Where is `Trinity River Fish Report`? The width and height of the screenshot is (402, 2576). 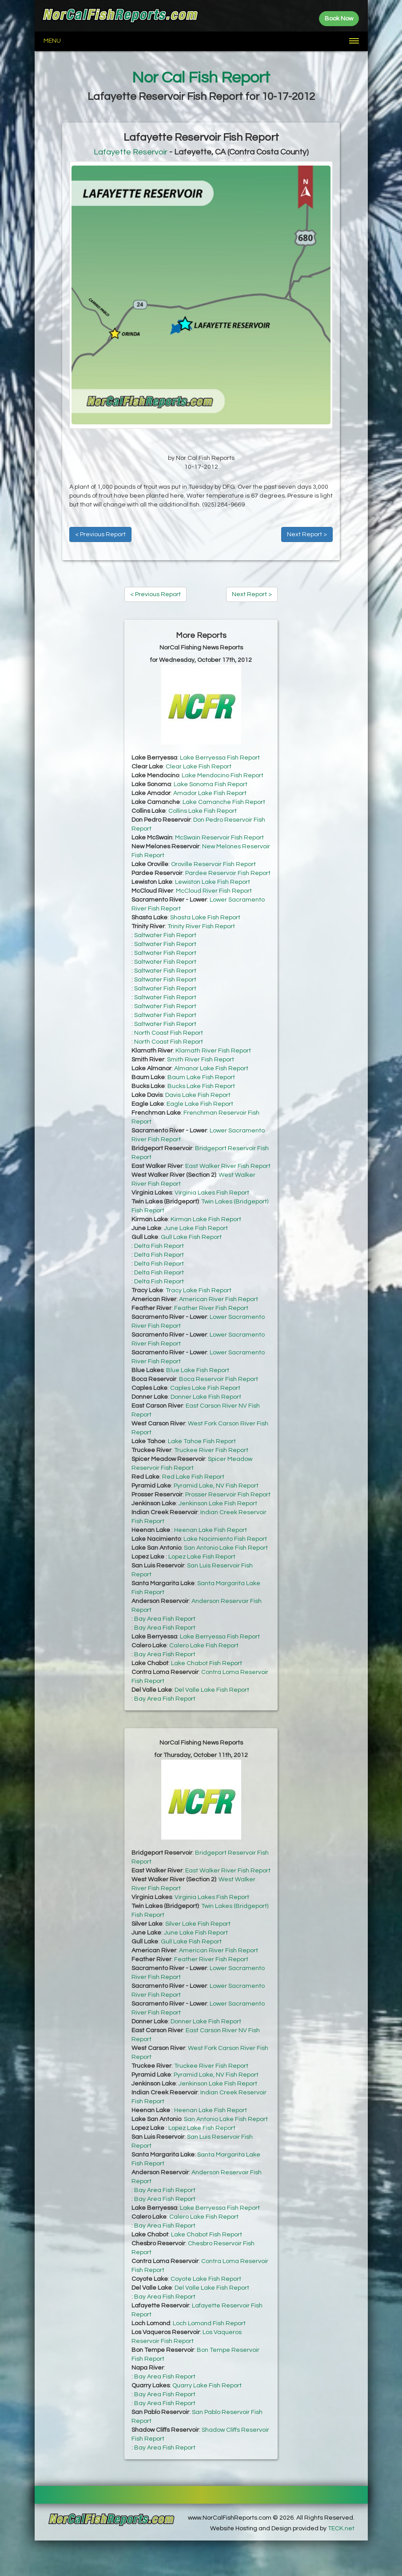 Trinity River Fish Report is located at coordinates (201, 926).